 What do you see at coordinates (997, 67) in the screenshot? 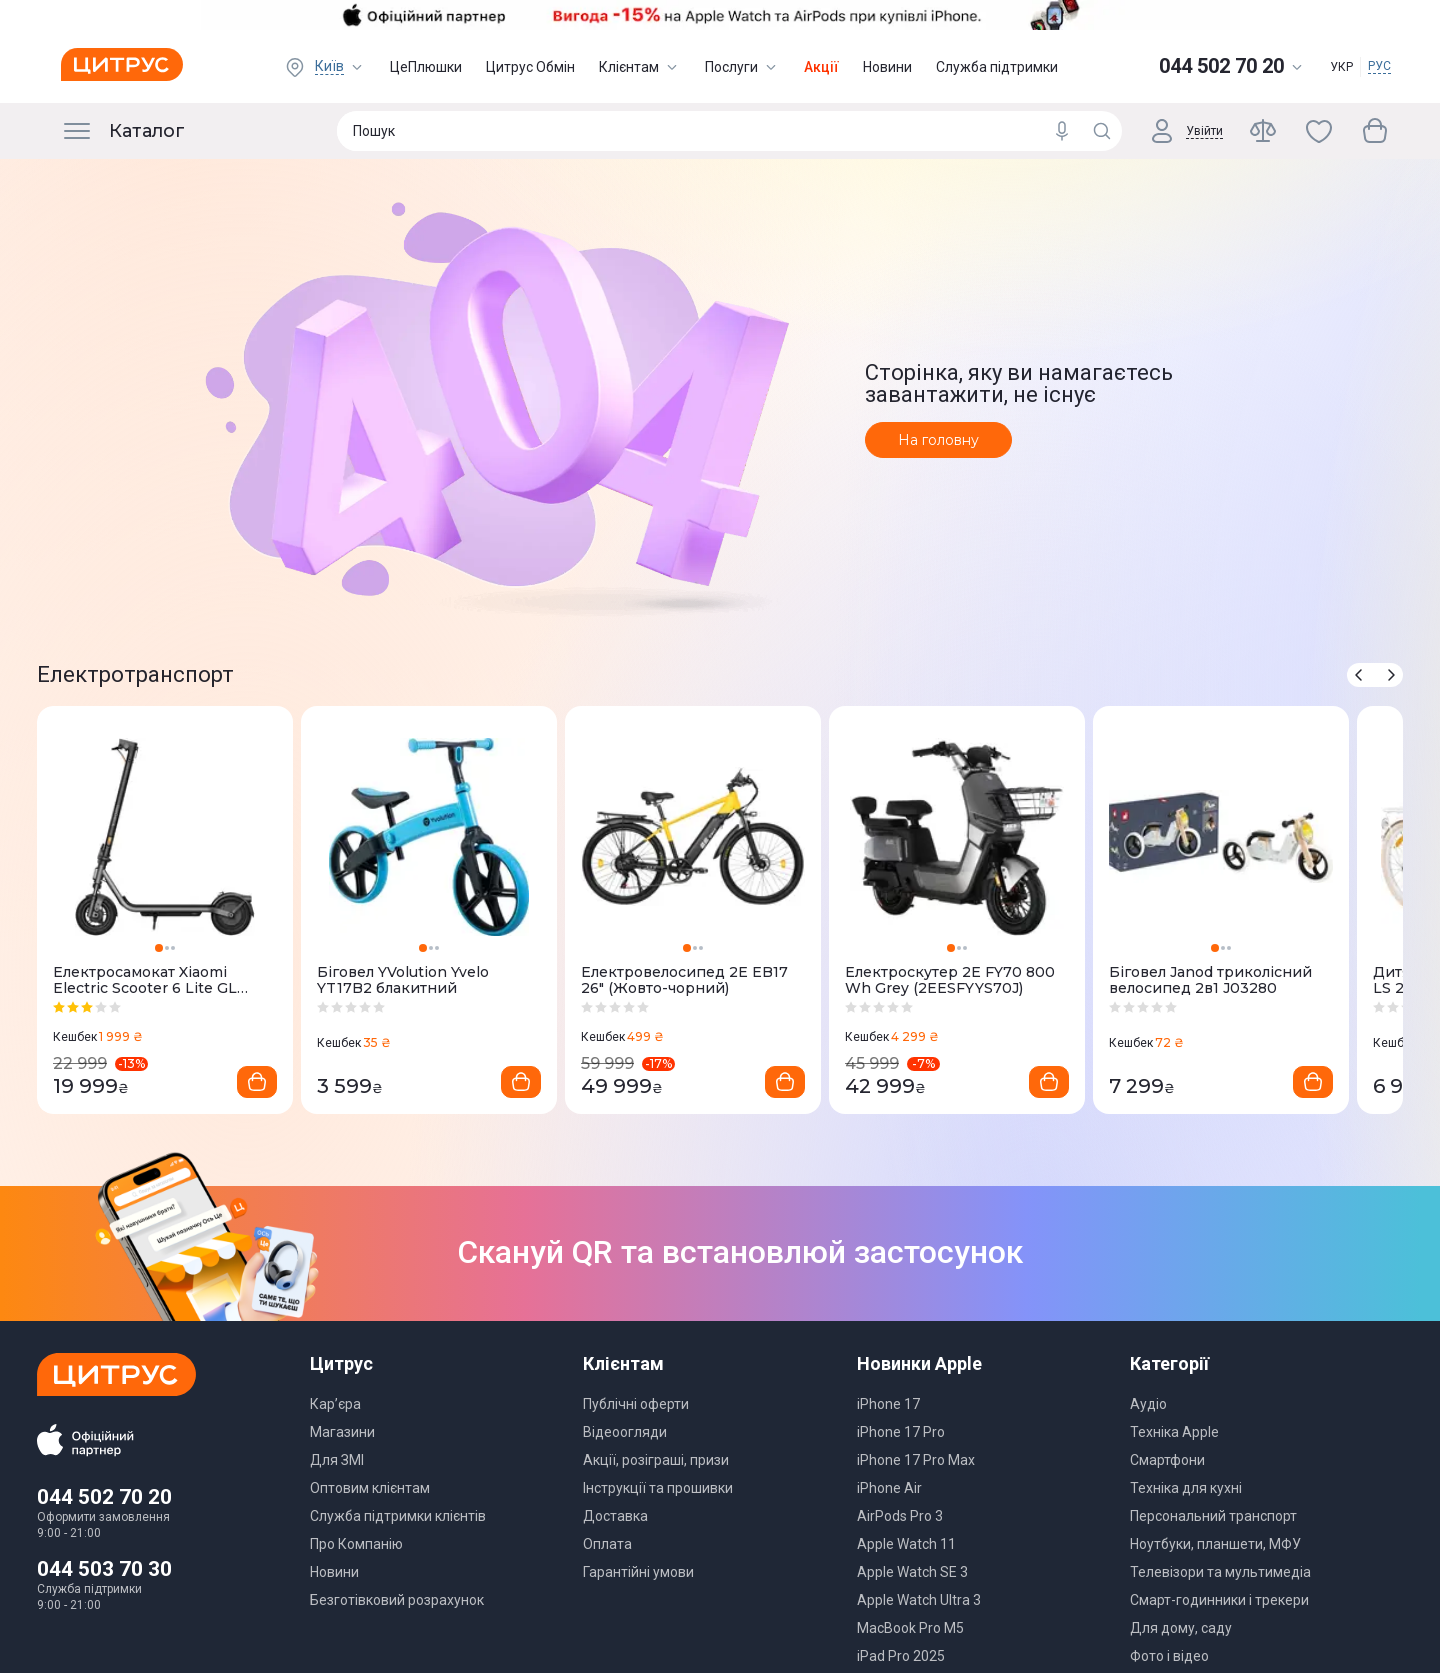
I see `Служба підтримки` at bounding box center [997, 67].